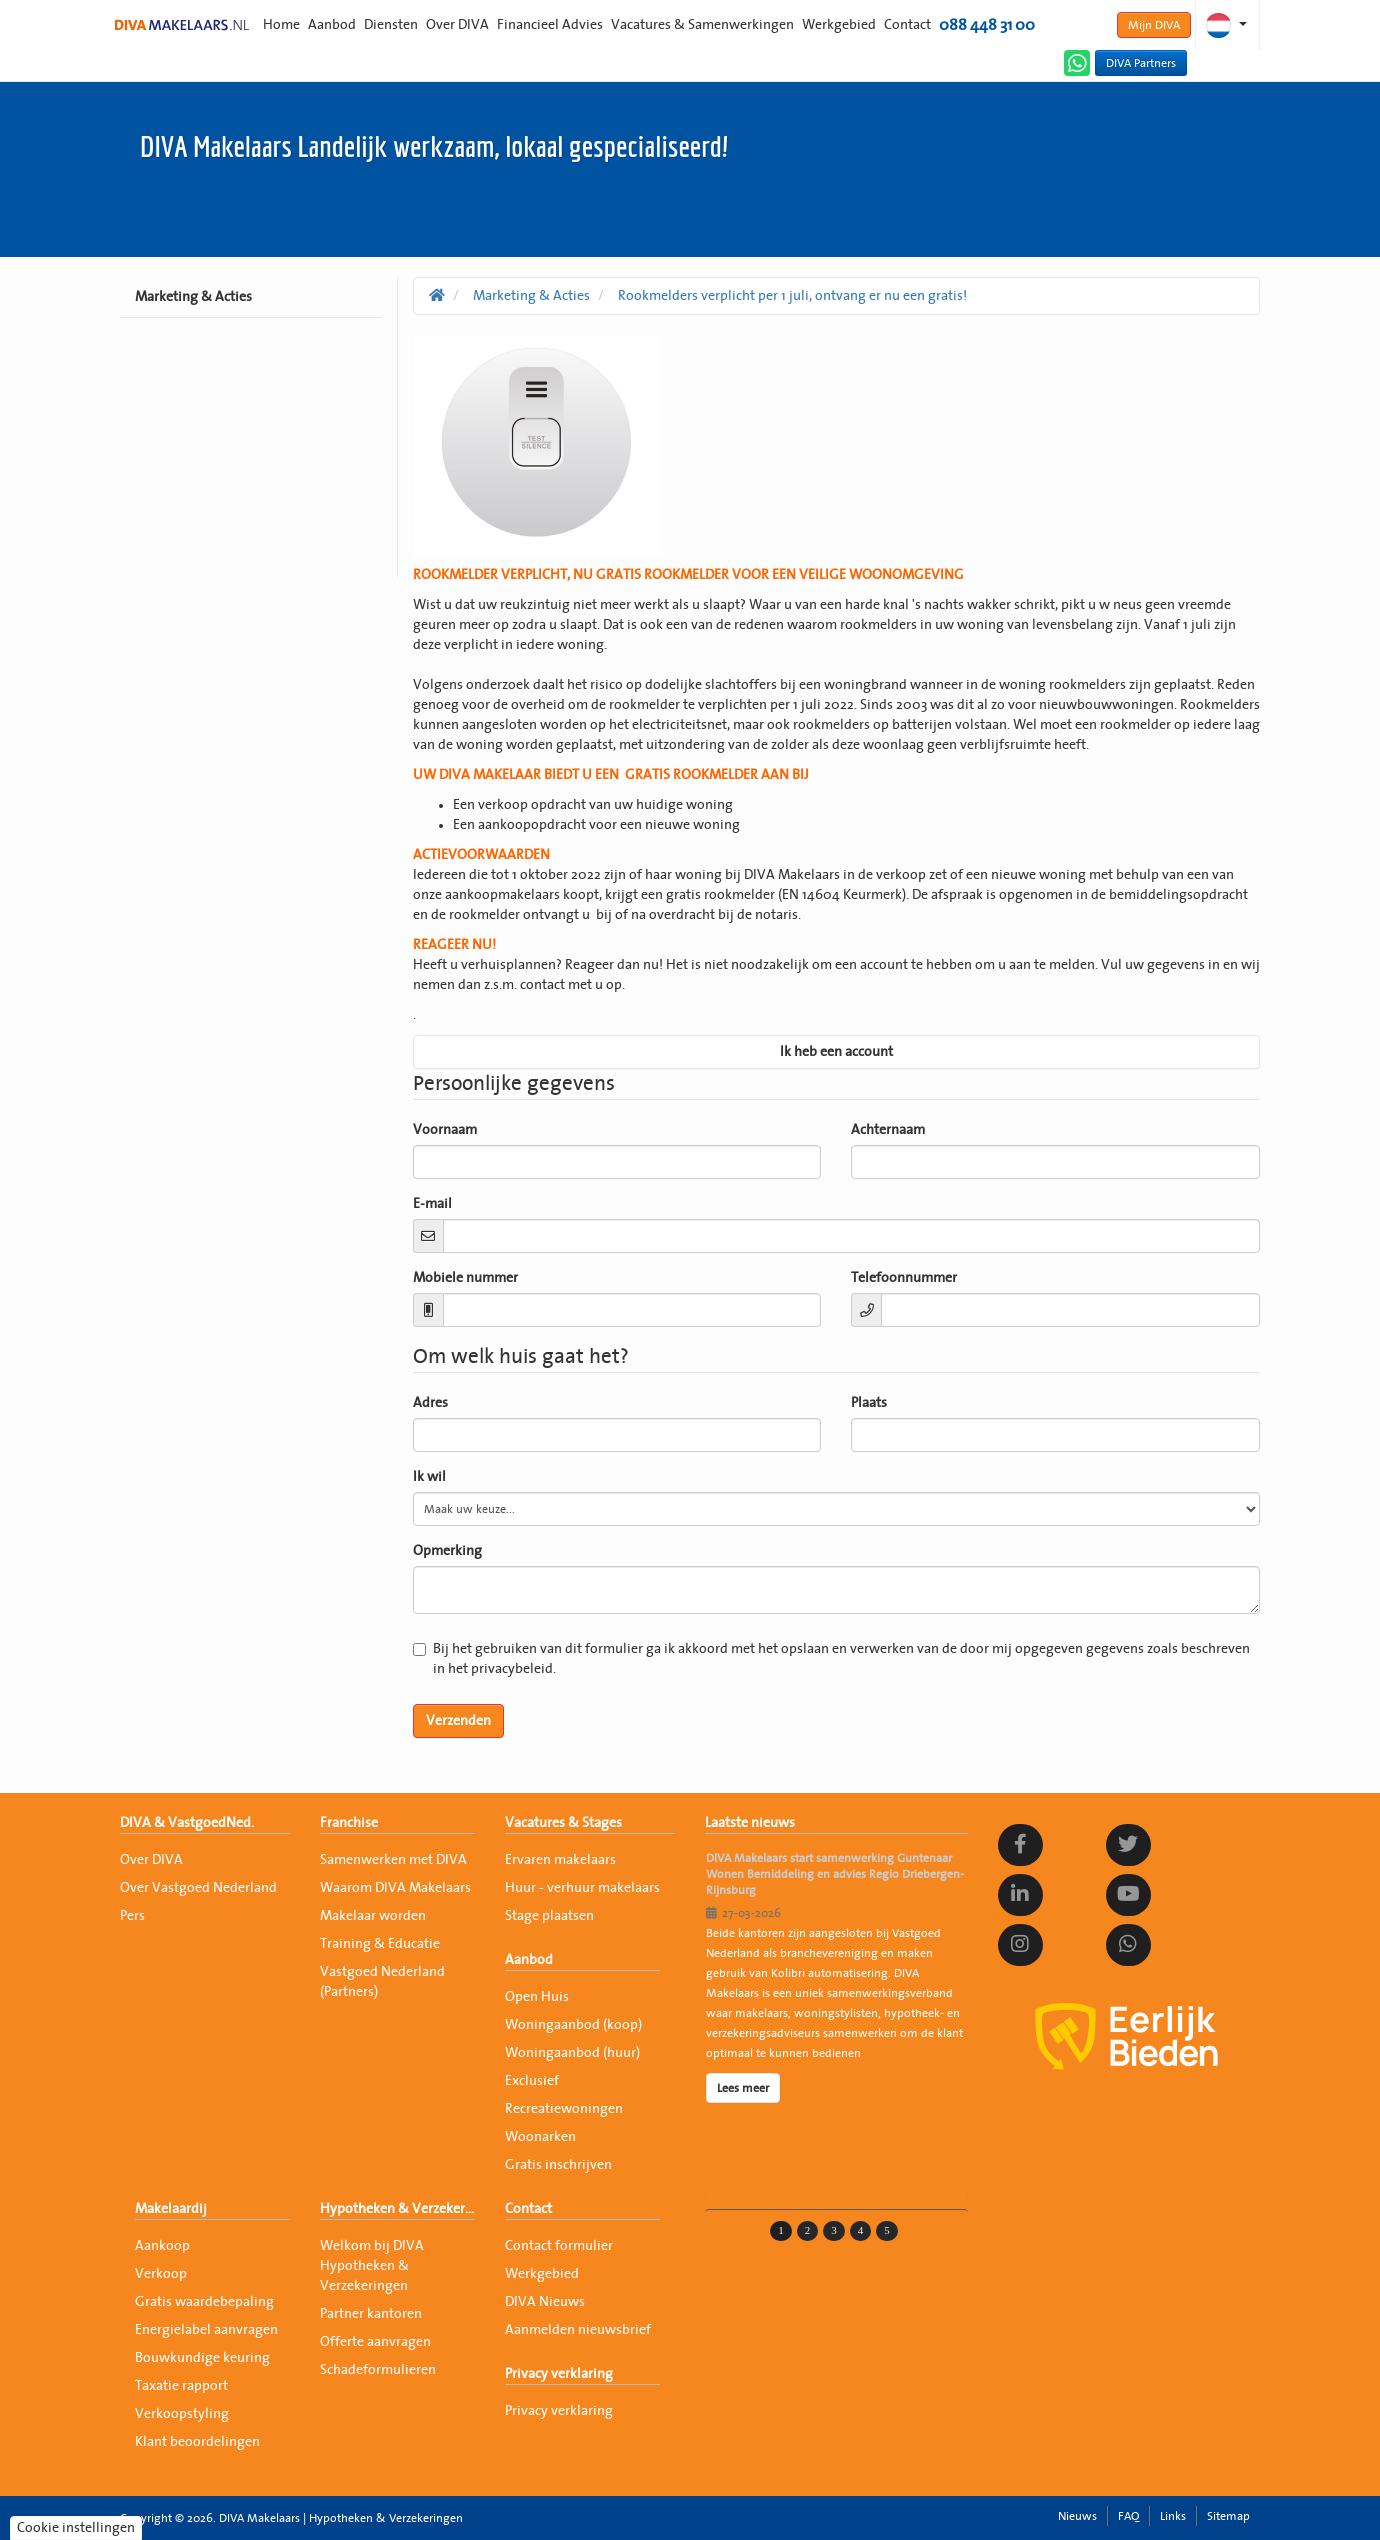 The width and height of the screenshot is (1380, 2540). Describe the element at coordinates (281, 25) in the screenshot. I see `Home` at that location.